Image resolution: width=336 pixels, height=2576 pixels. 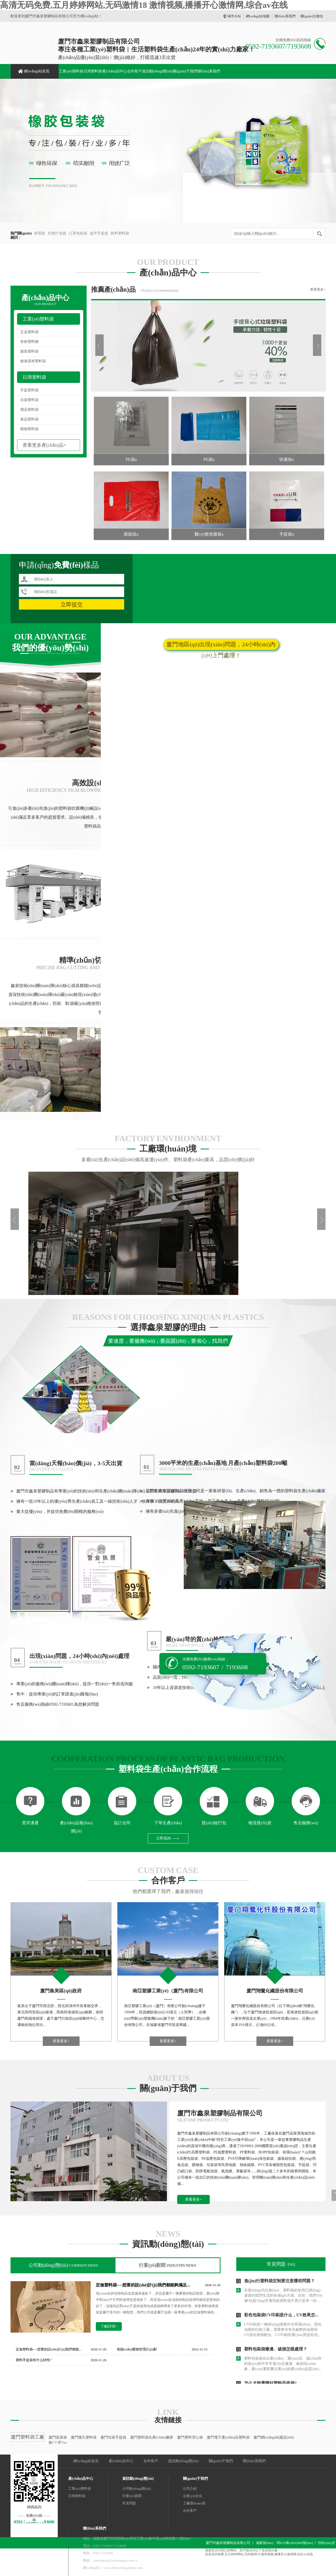 I want to click on PE袋a, so click(x=131, y=459).